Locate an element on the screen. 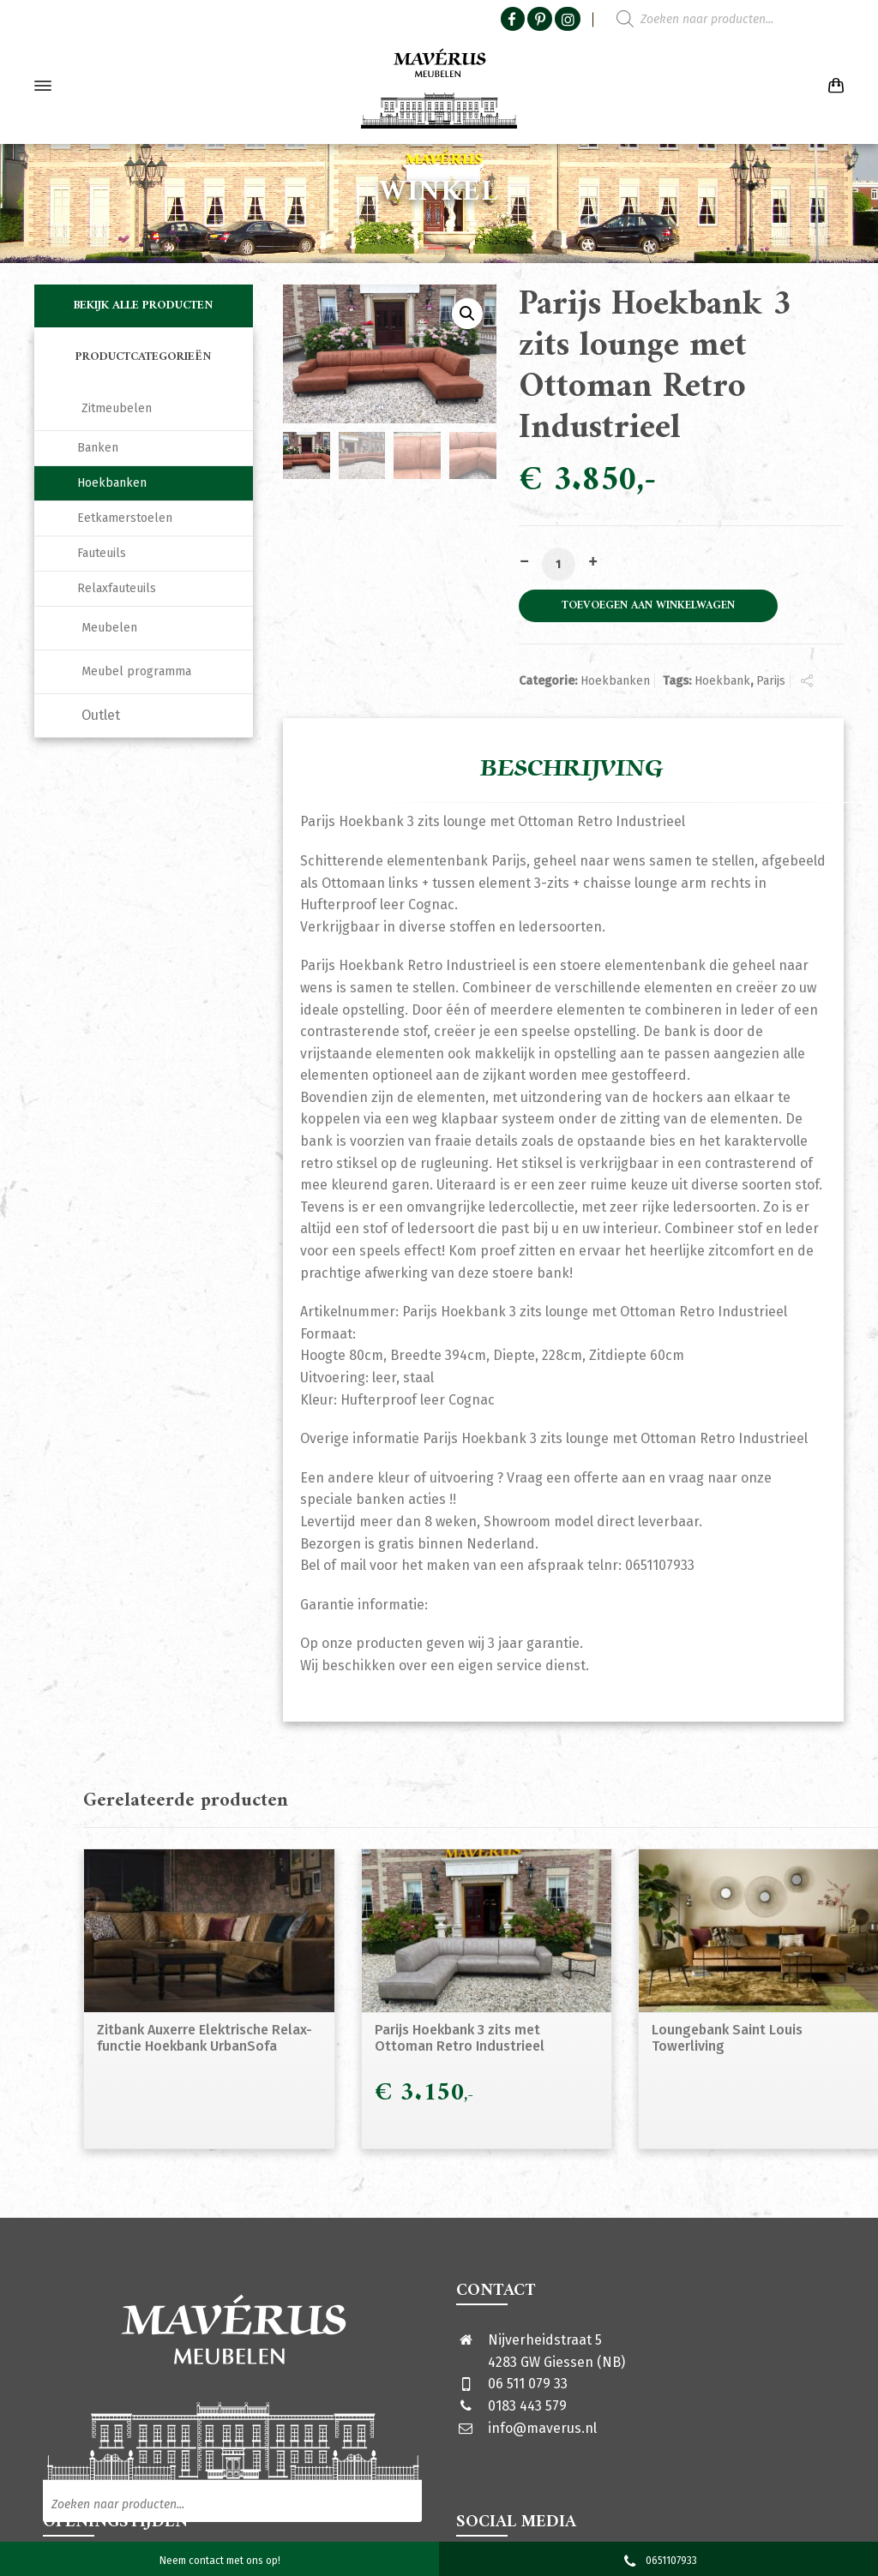 The width and height of the screenshot is (878, 2576). Hoekbank is located at coordinates (722, 681).